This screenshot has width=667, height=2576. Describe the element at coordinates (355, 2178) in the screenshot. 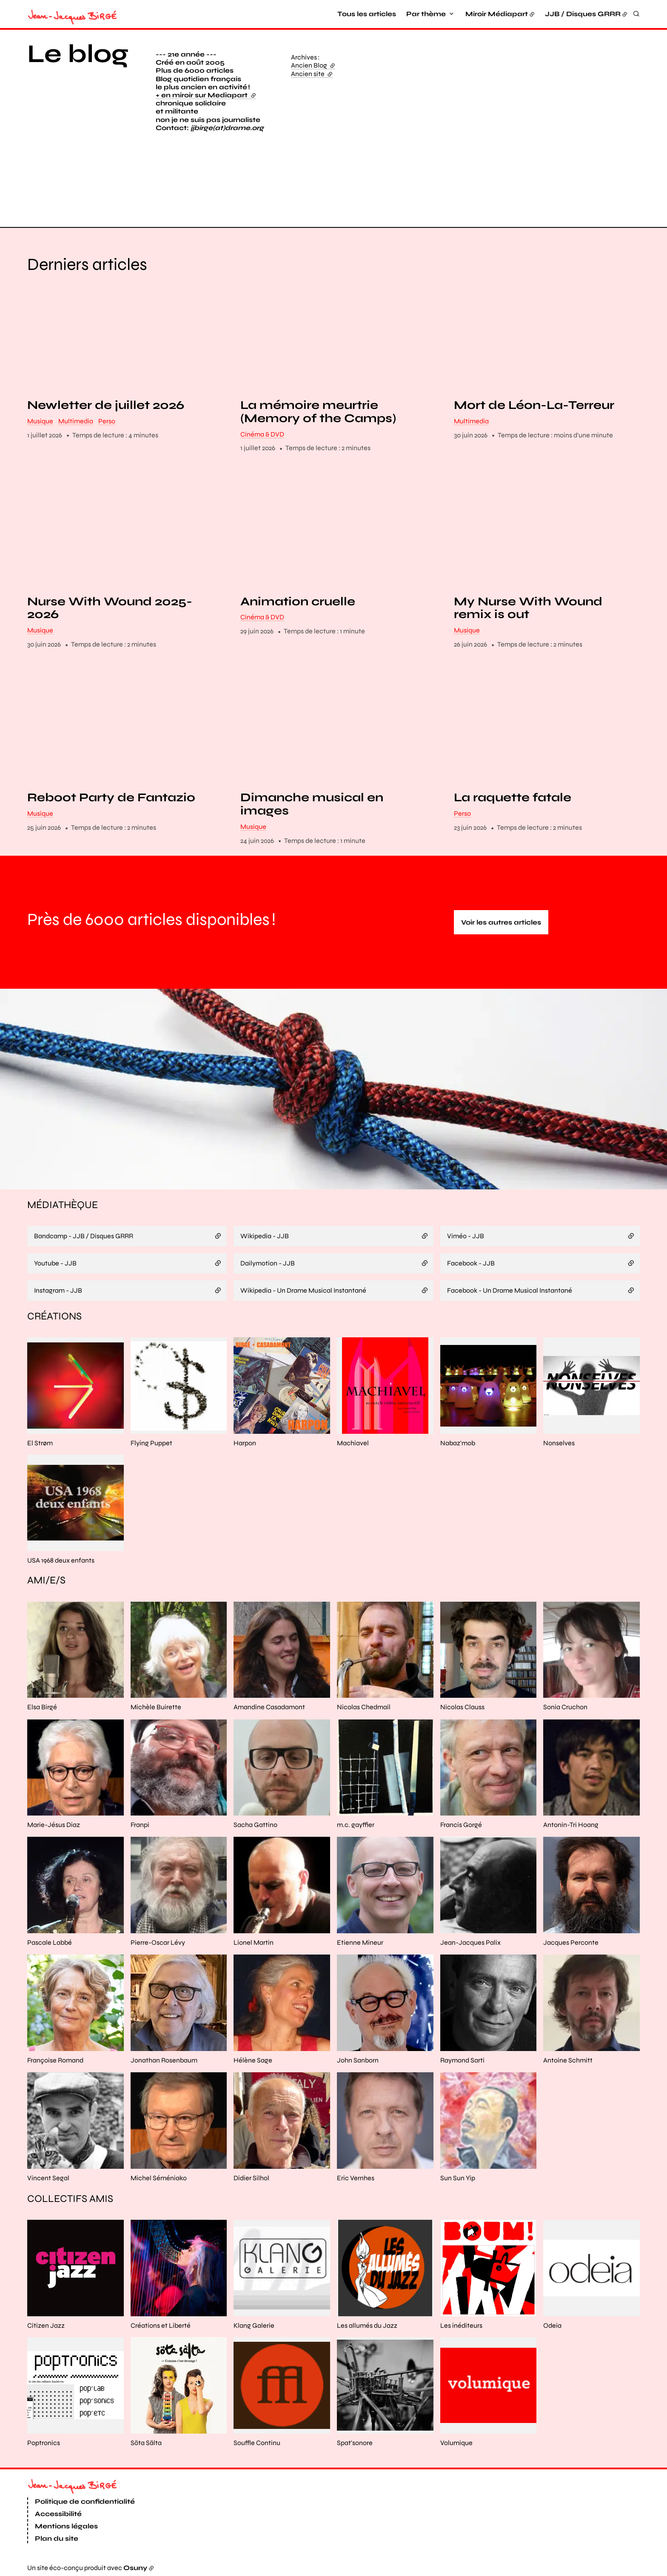

I see `Eric Vernhes [En savoir plus sur “Eric Vernhes“]` at that location.